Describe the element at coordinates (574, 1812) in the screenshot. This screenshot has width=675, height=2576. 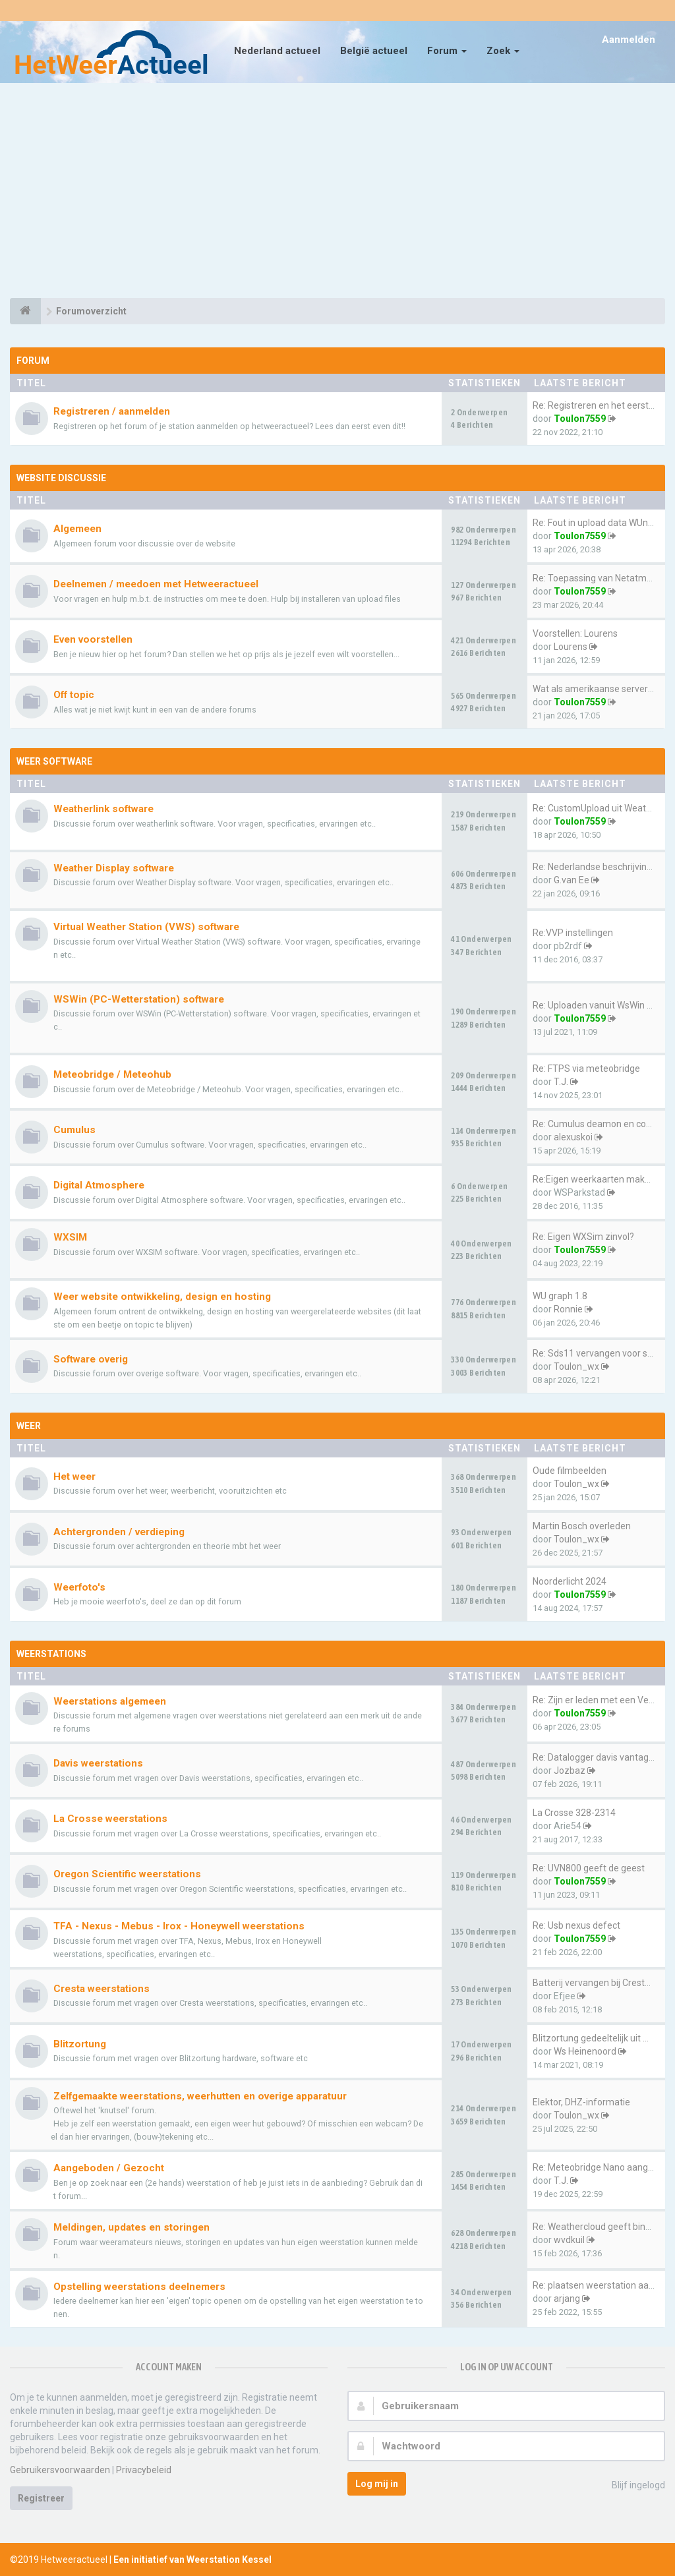
I see `La Crosse 328-2314` at that location.